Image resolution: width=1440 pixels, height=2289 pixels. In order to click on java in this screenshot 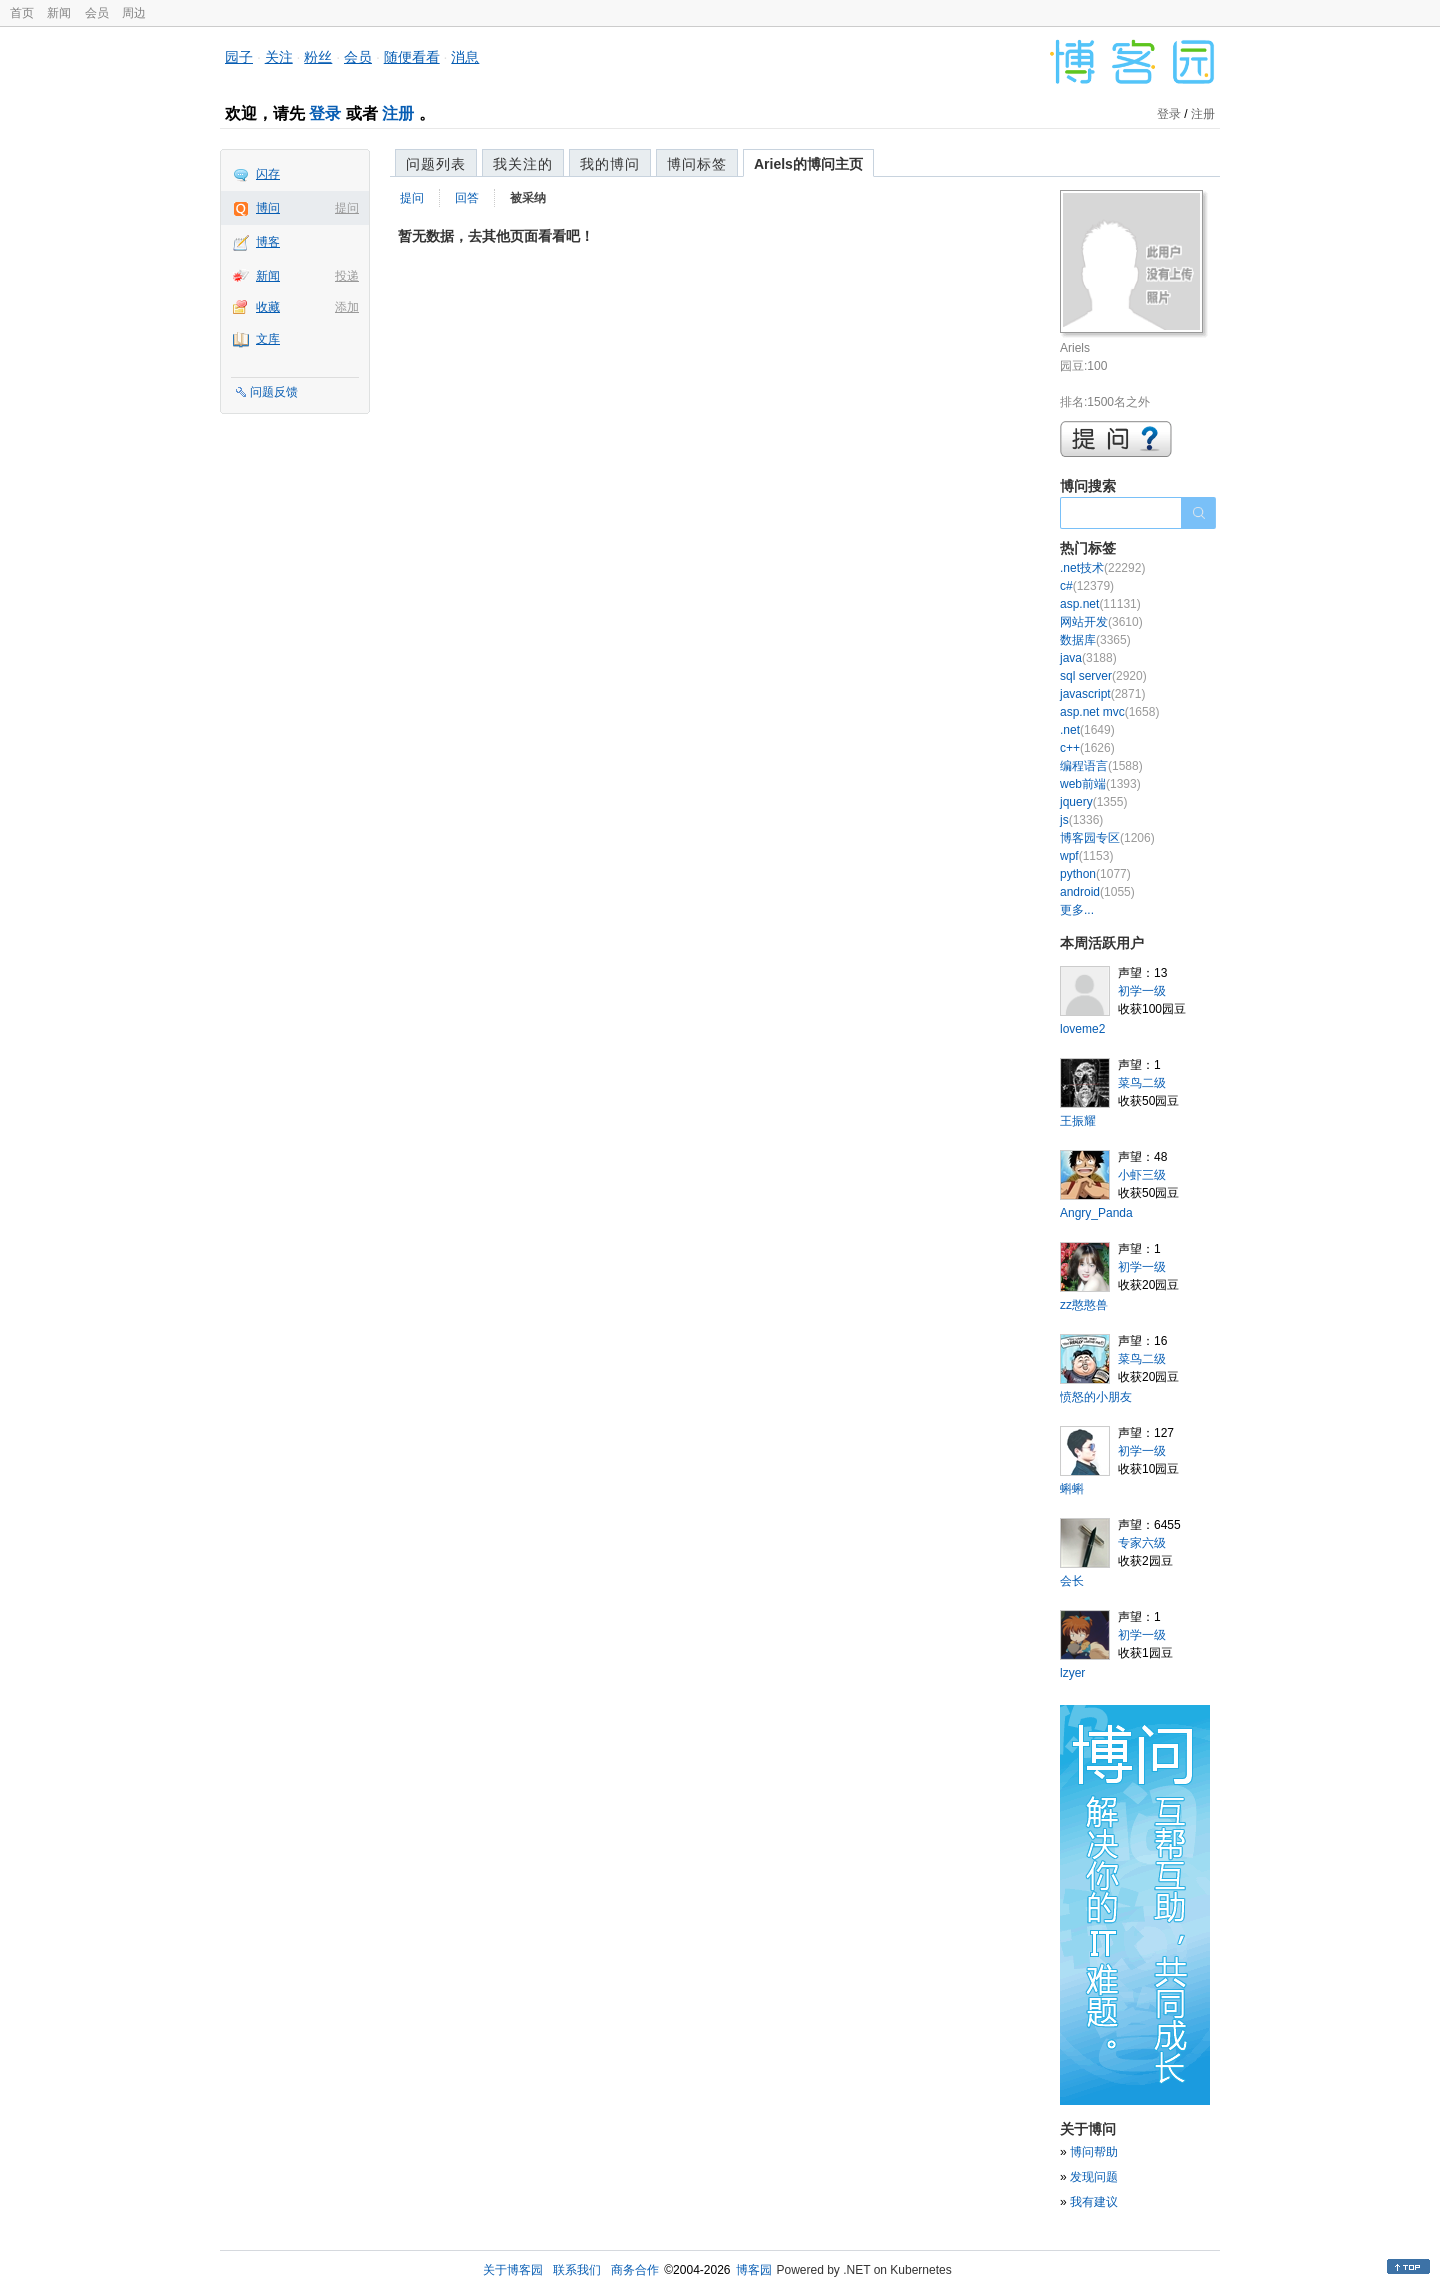, I will do `click(1088, 658)`.